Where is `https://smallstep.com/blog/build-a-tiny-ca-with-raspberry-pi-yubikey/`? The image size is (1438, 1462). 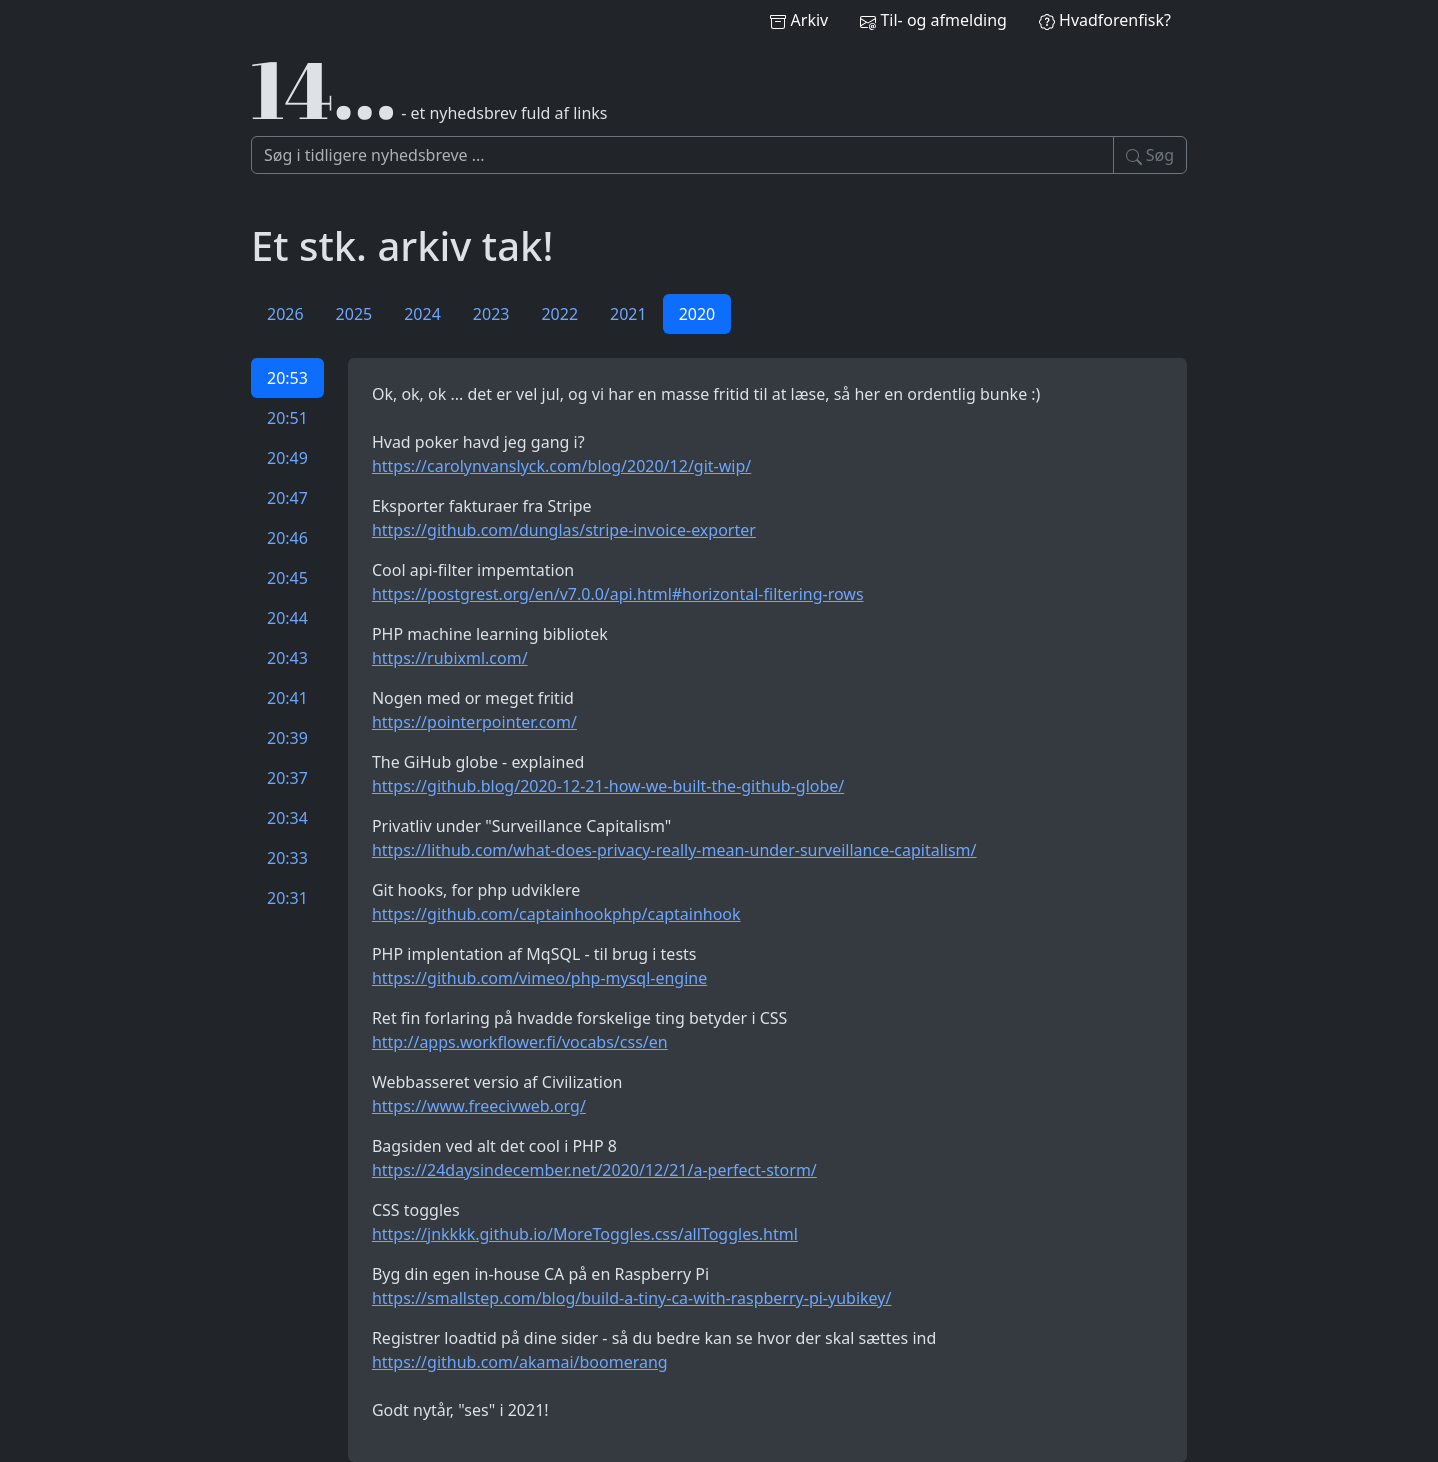
https://smallstep.com/blog/build-a-tiny-ca-with-raspberry-pi-yubikey/ is located at coordinates (632, 1298).